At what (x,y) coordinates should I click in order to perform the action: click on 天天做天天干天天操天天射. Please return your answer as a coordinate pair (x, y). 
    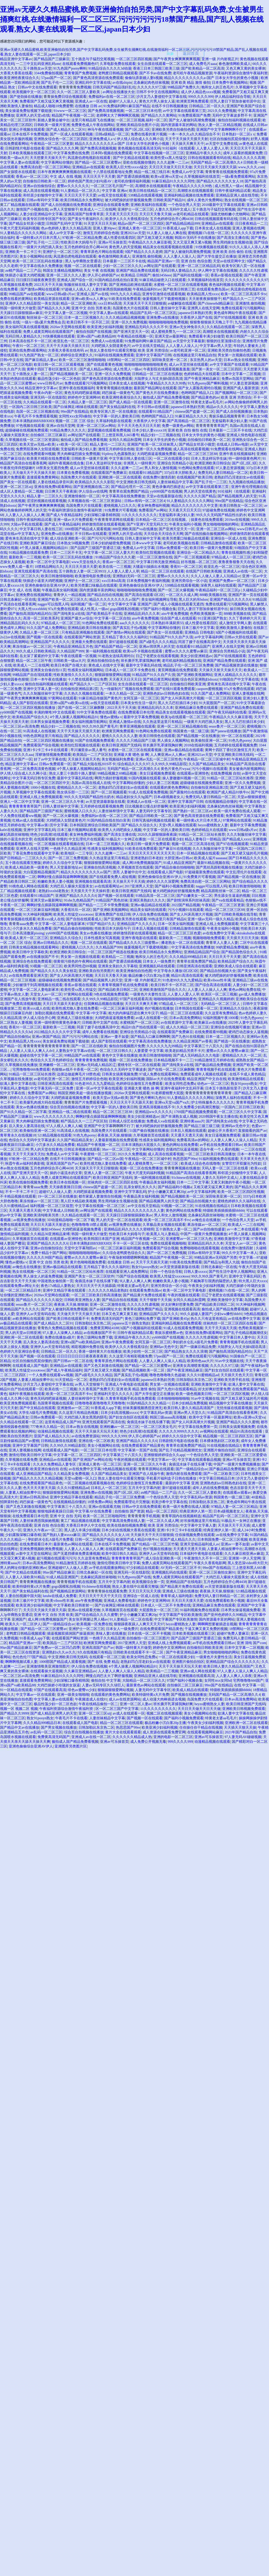
    Looking at the image, I should click on (33, 472).